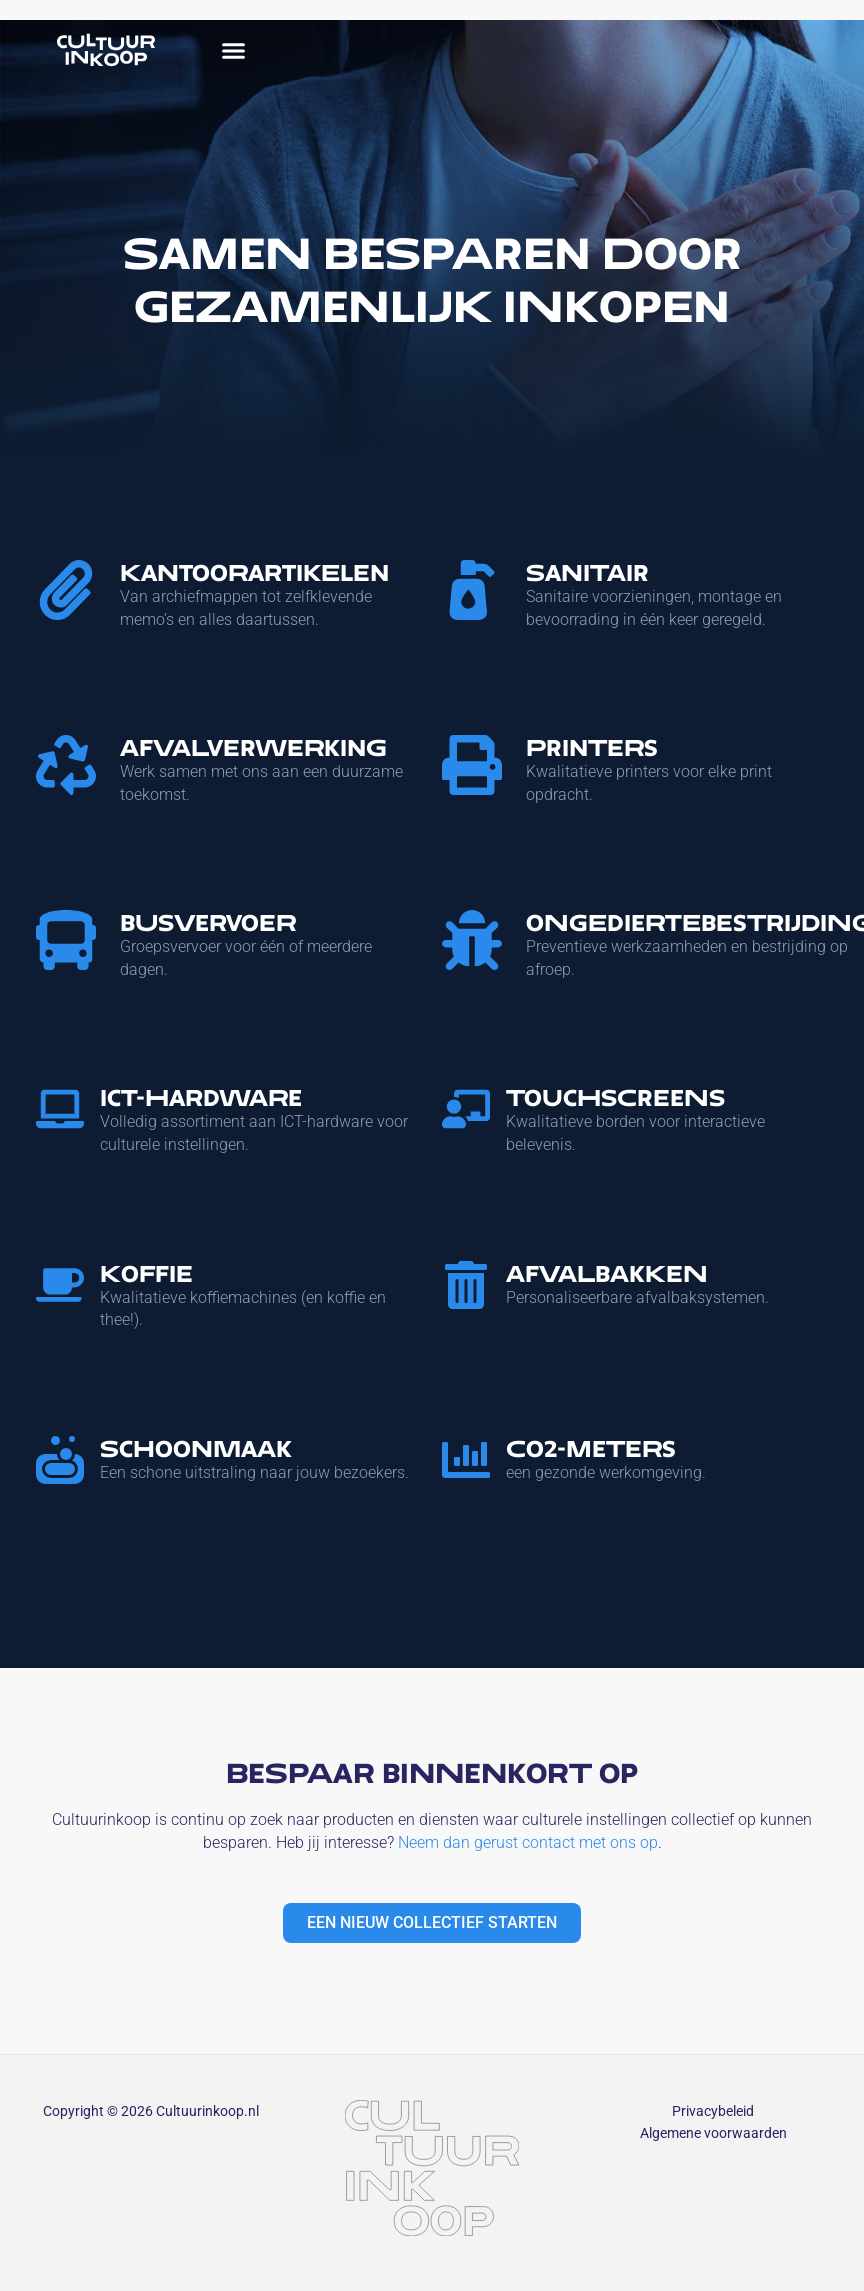 This screenshot has height=2291, width=864. Describe the element at coordinates (591, 1448) in the screenshot. I see `CO2-Meters` at that location.